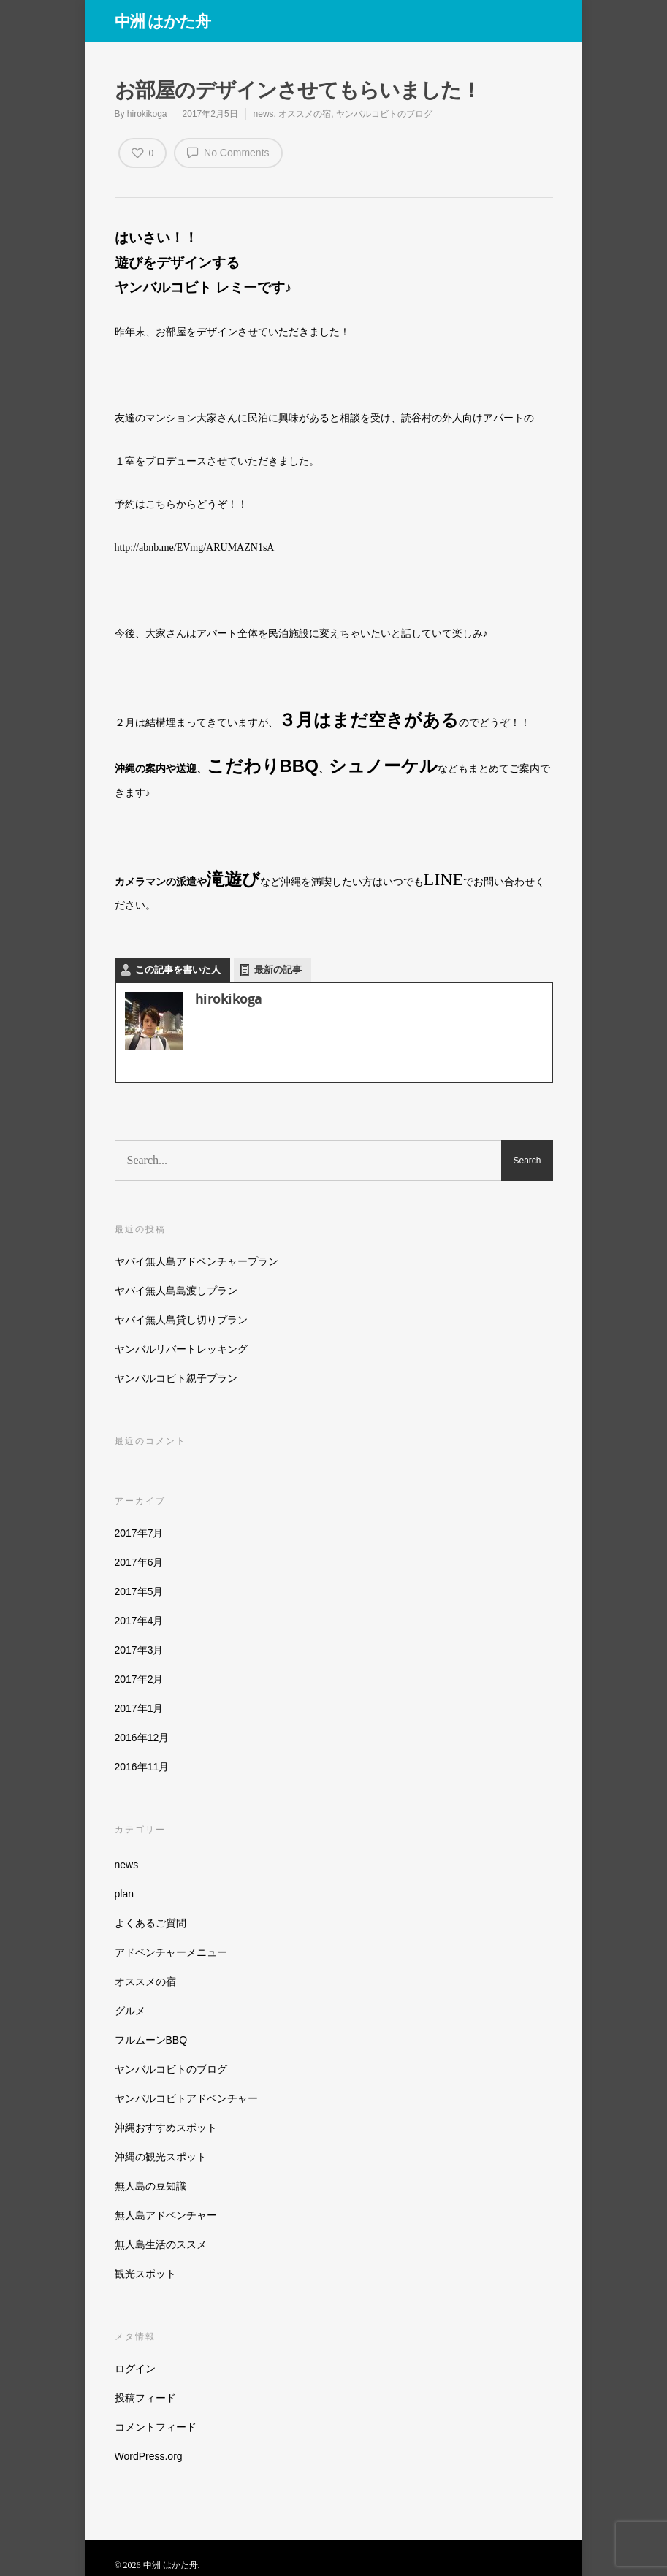  Describe the element at coordinates (139, 1708) in the screenshot. I see `2017年1月` at that location.